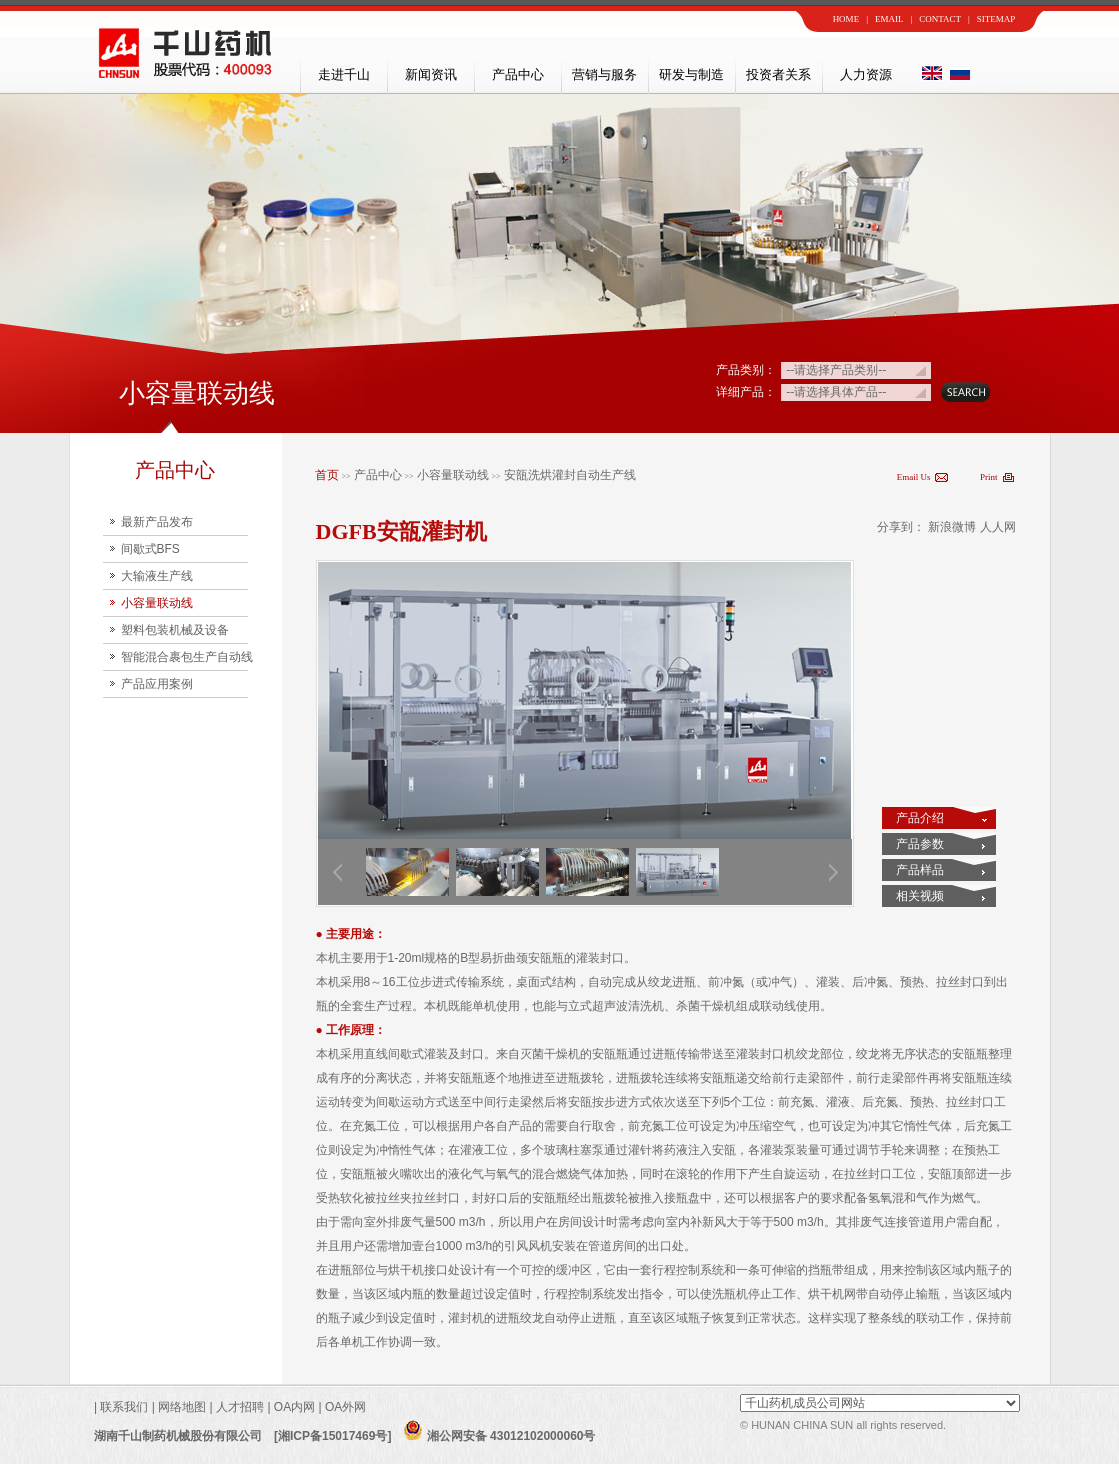  I want to click on Email Us, so click(914, 477).